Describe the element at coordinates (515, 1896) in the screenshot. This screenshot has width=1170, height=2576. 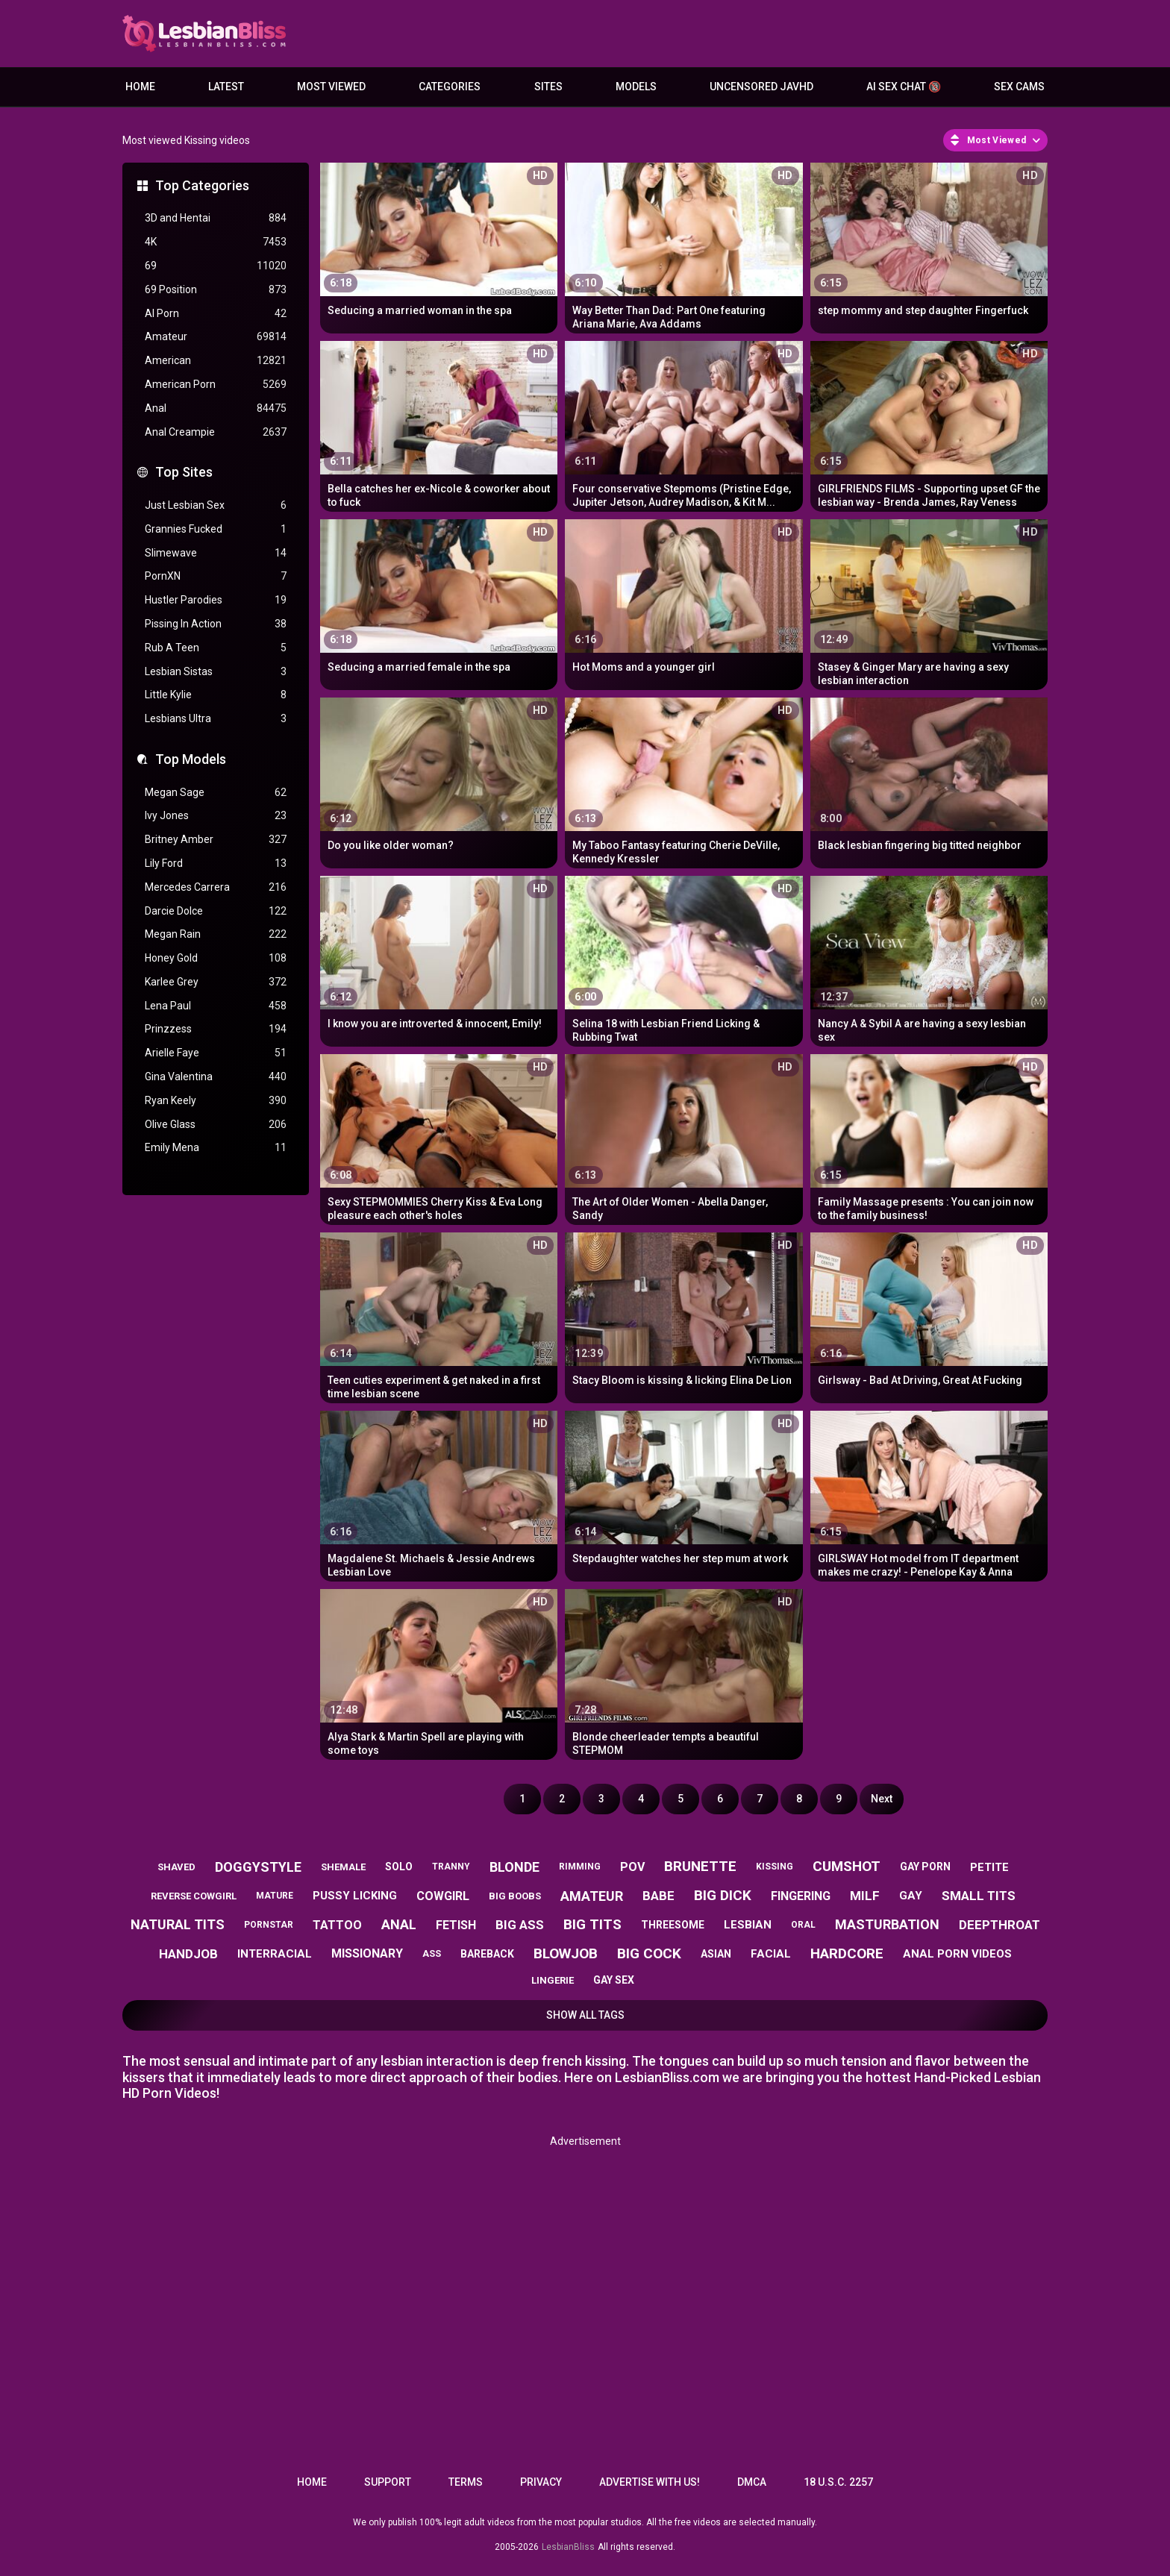
I see `big boobs` at that location.